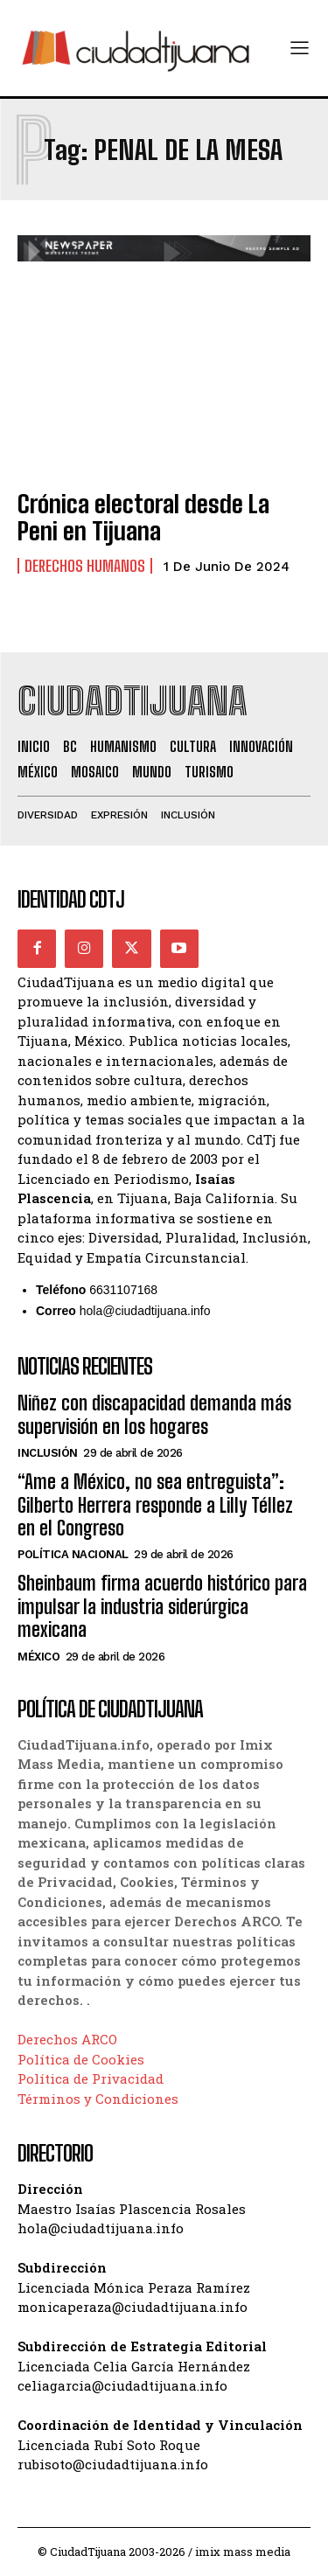  I want to click on México, so click(38, 1656).